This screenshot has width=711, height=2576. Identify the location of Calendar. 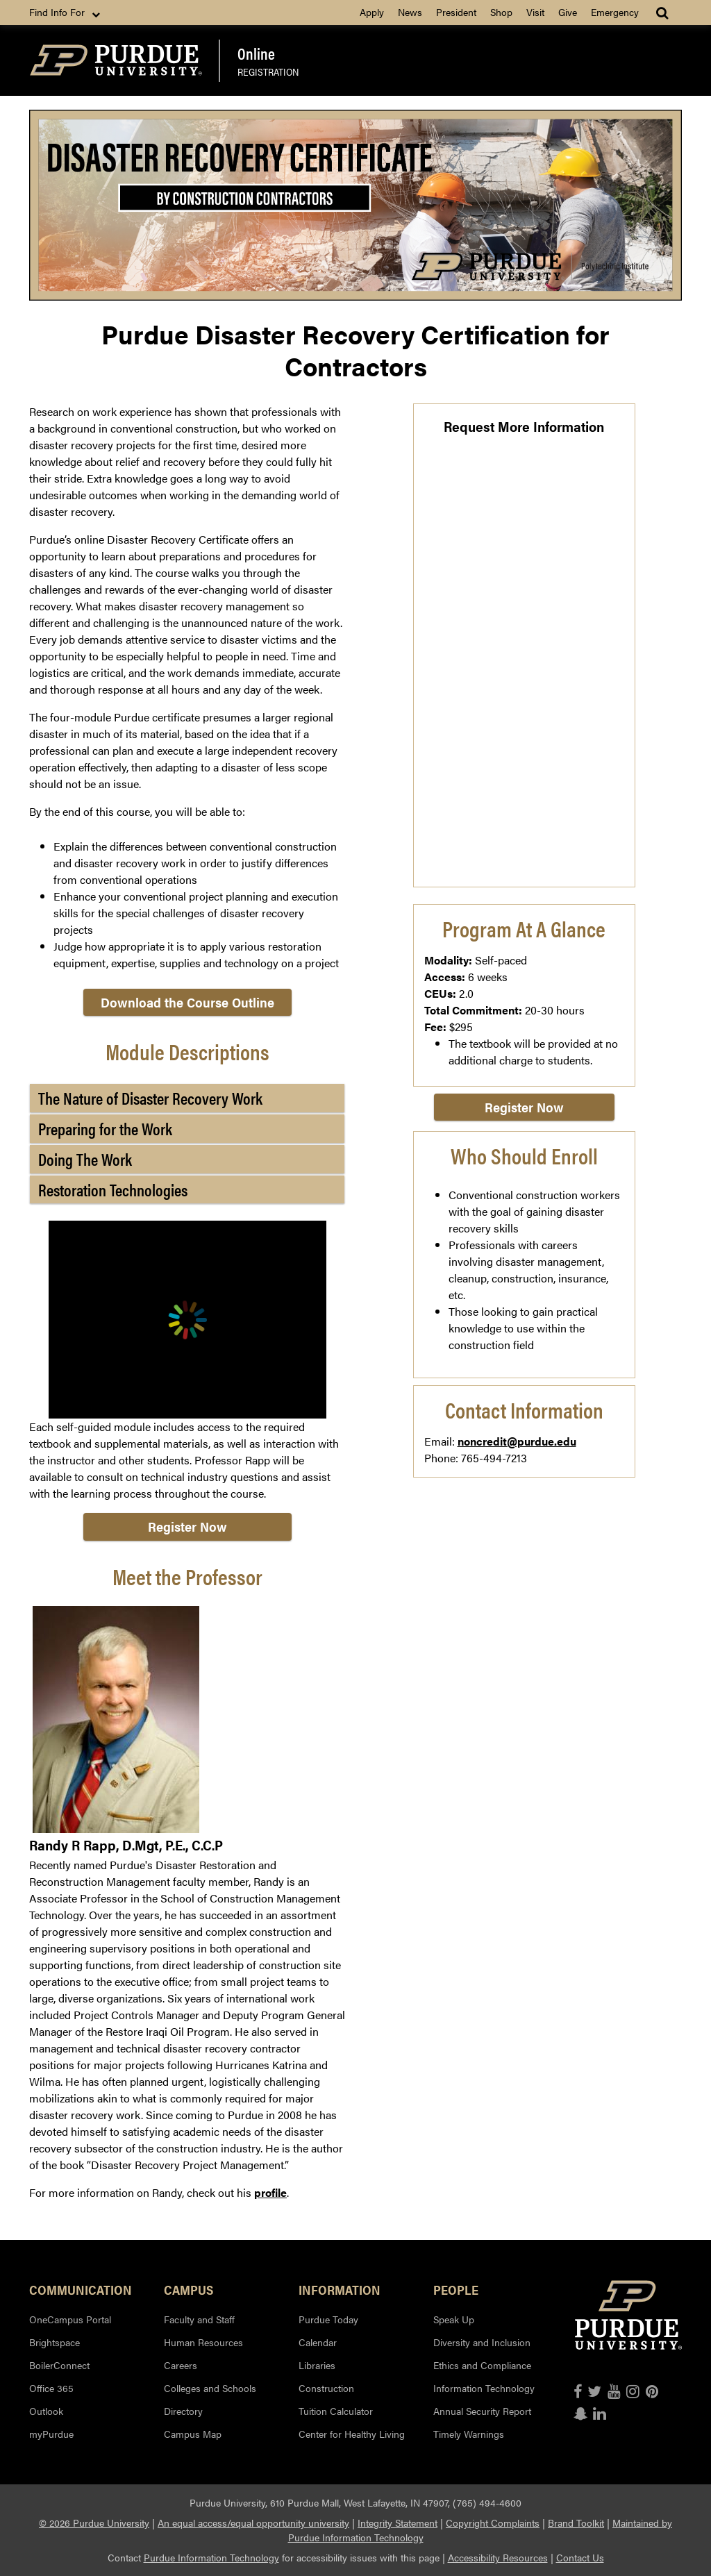
(318, 2342).